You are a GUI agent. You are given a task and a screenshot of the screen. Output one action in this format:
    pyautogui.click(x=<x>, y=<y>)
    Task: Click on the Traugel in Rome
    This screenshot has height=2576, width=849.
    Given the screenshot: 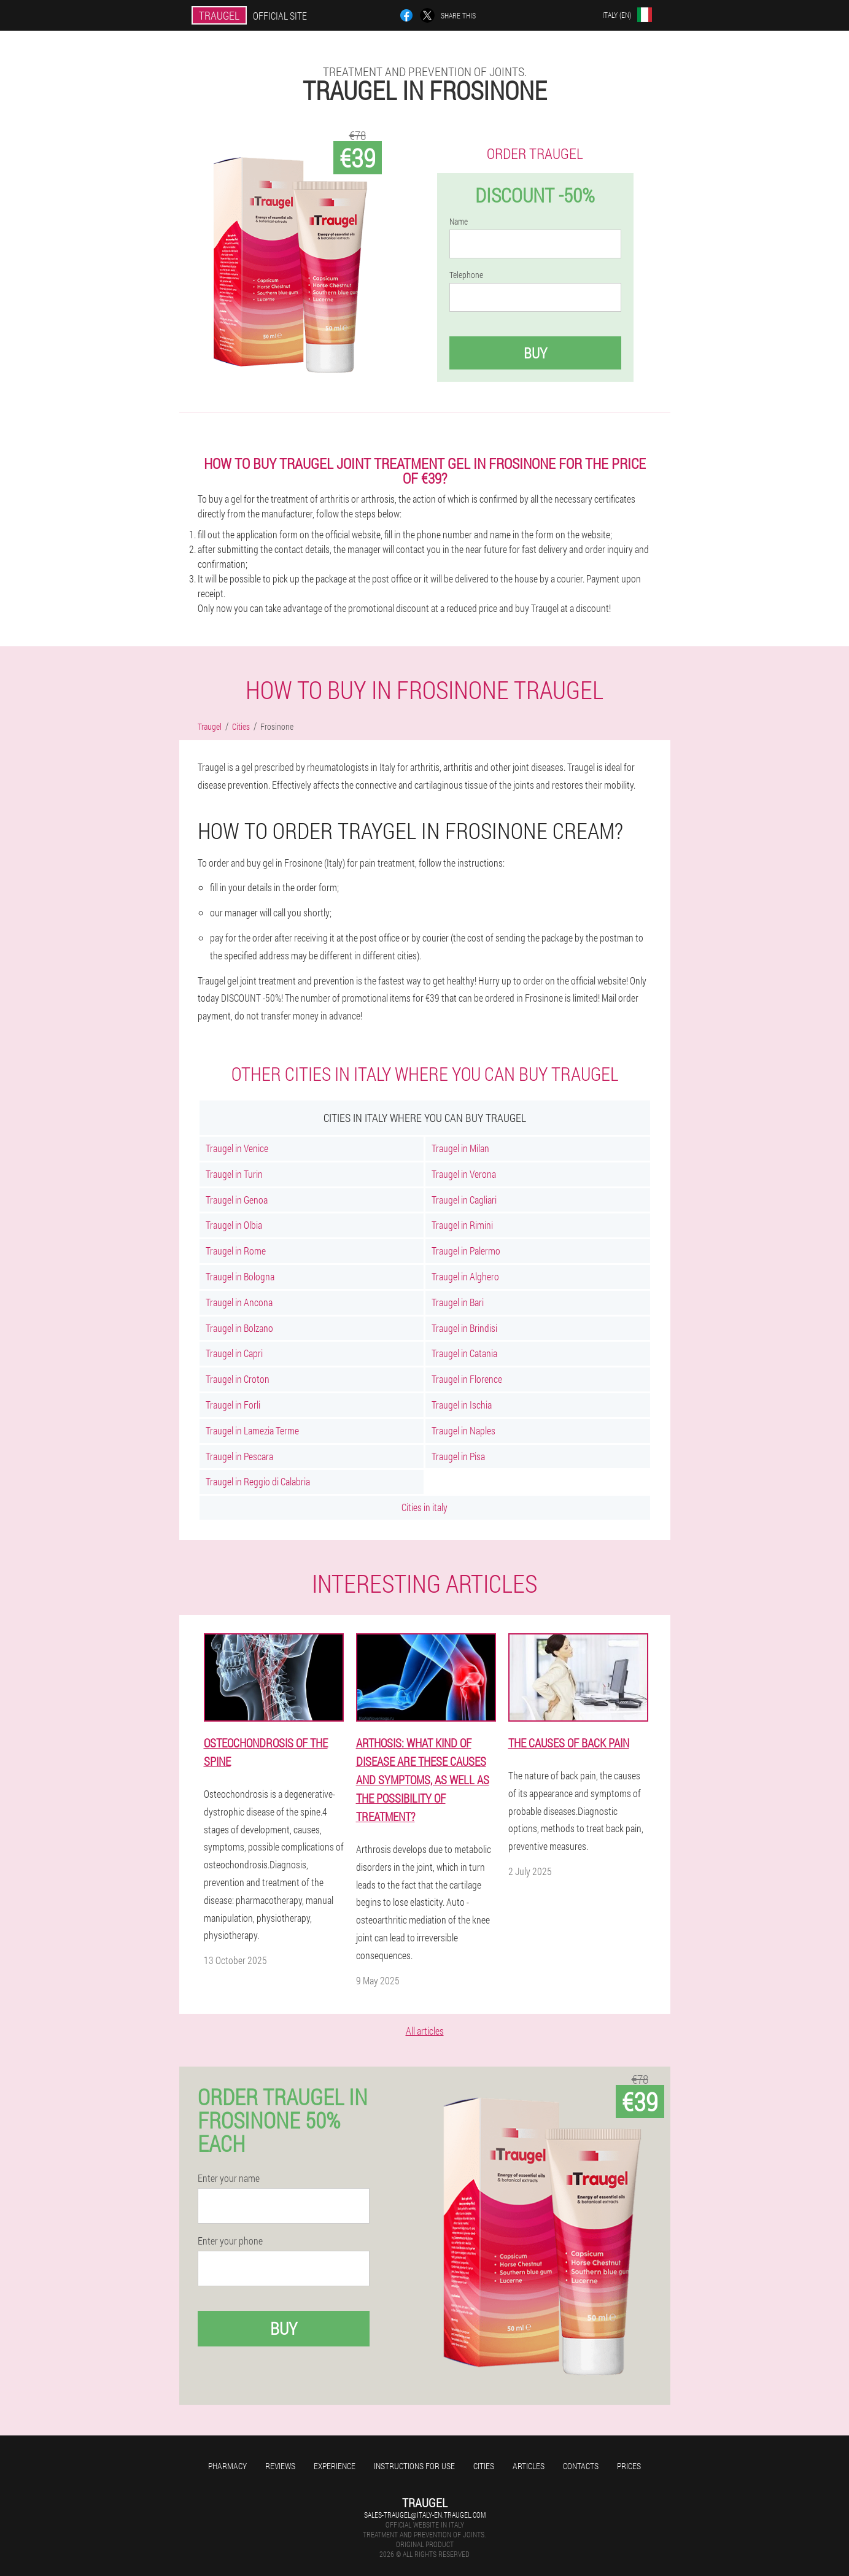 What is the action you would take?
    pyautogui.click(x=236, y=1250)
    